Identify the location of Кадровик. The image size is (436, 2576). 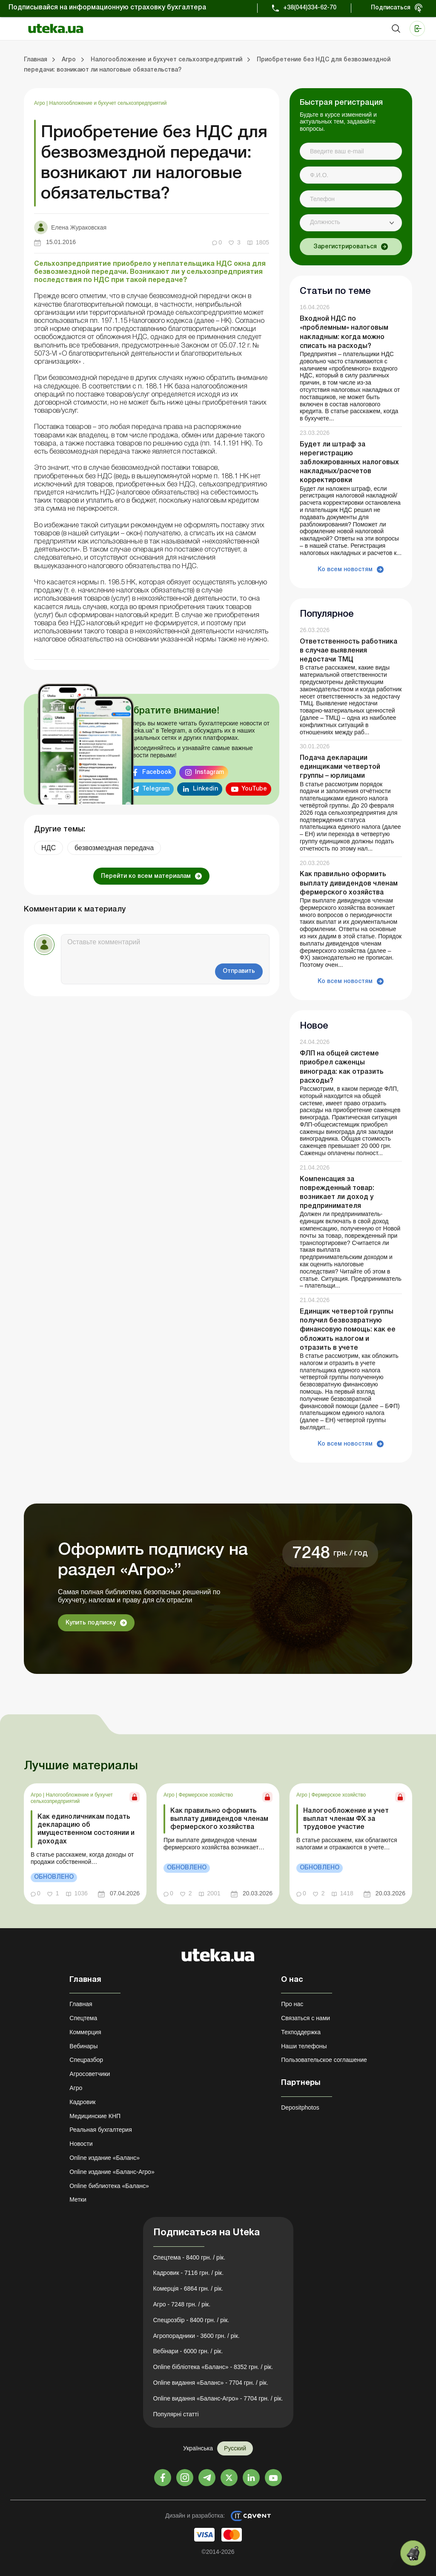
(82, 2102).